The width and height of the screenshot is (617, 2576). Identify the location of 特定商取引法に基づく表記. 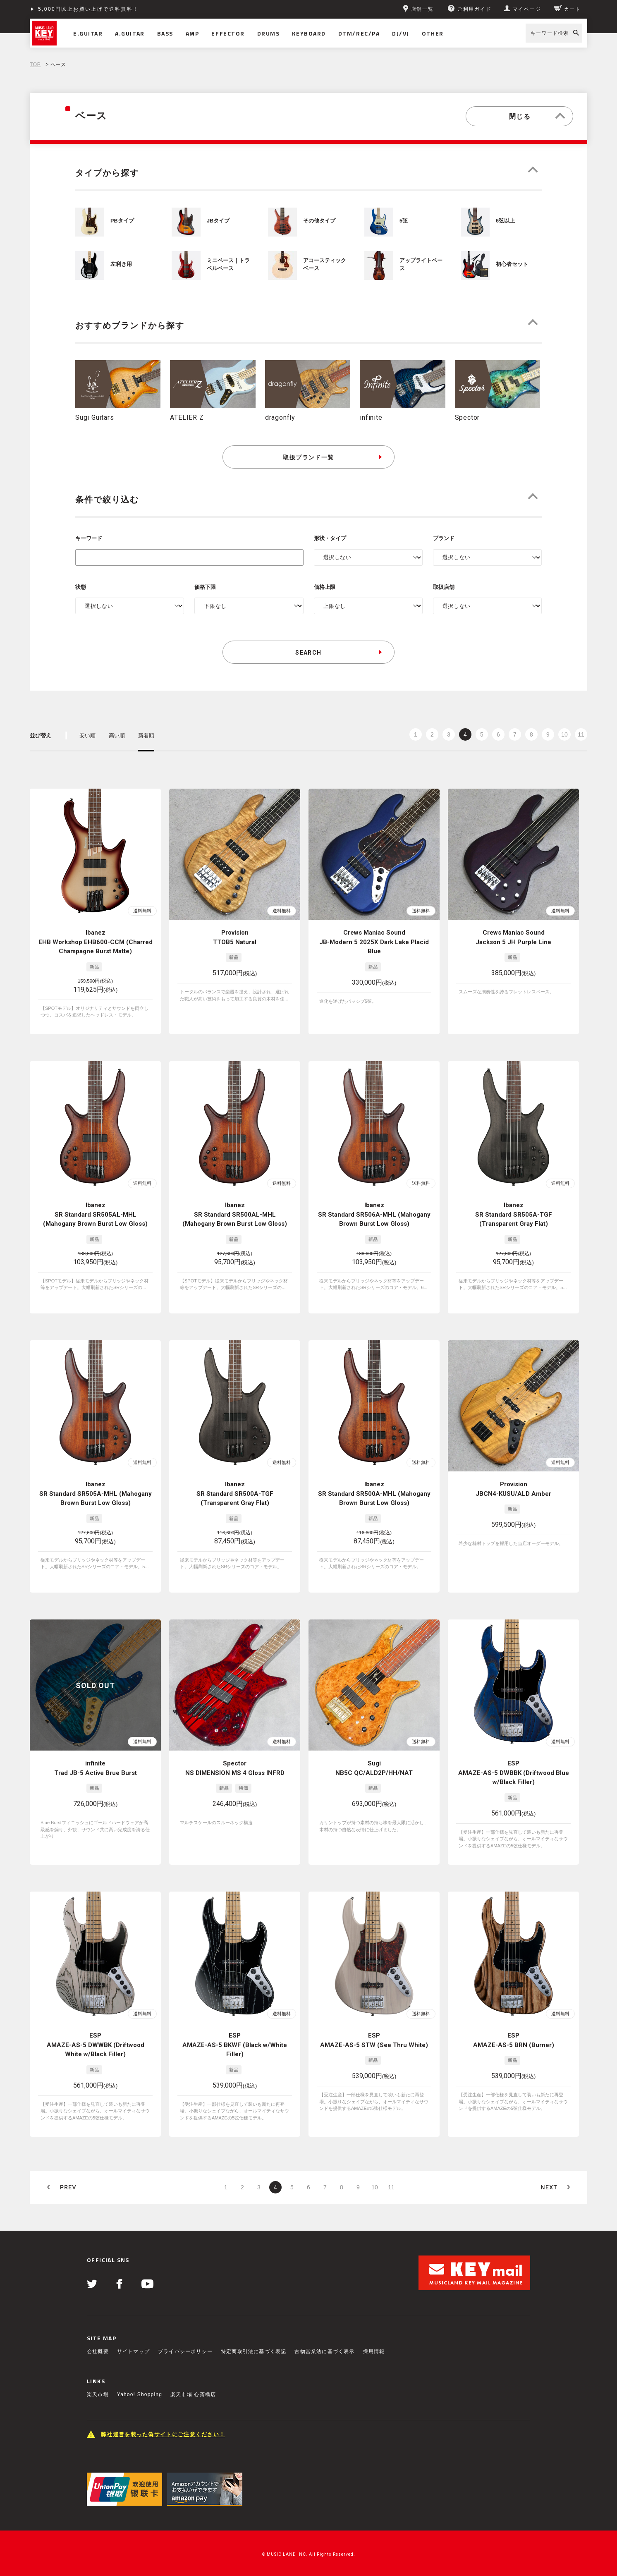
(253, 2325).